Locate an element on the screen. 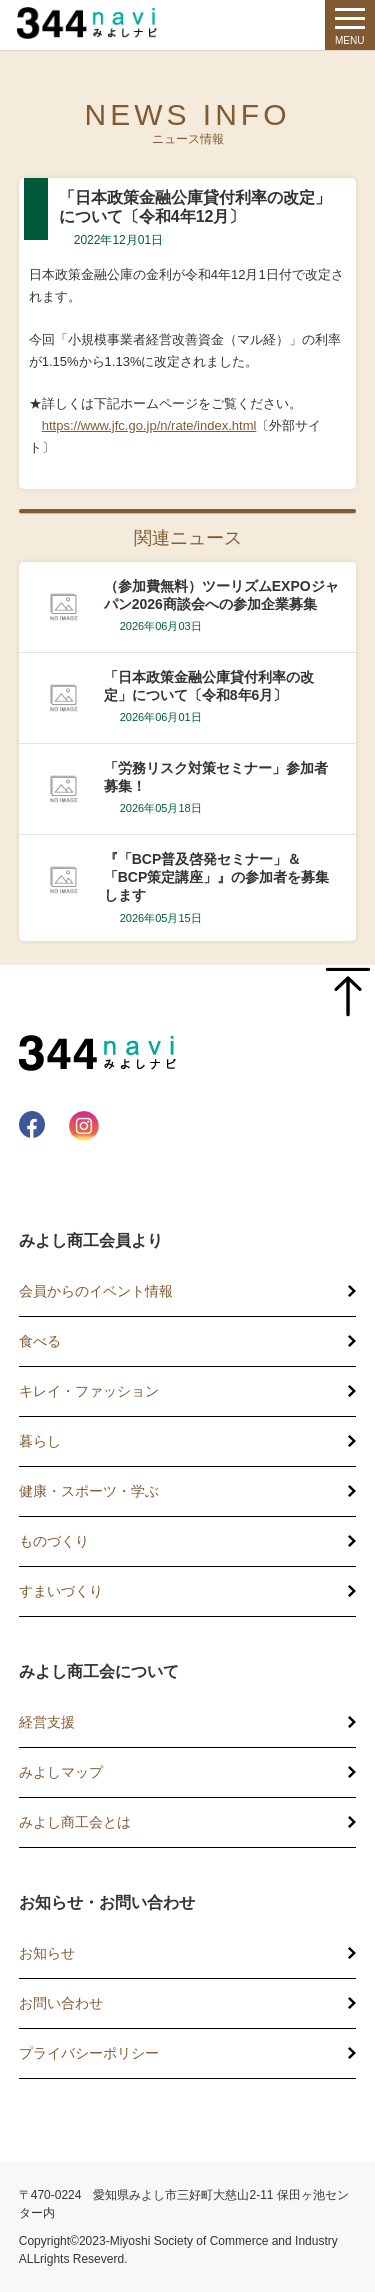 This screenshot has width=375, height=2292. お知らせ is located at coordinates (47, 1953).